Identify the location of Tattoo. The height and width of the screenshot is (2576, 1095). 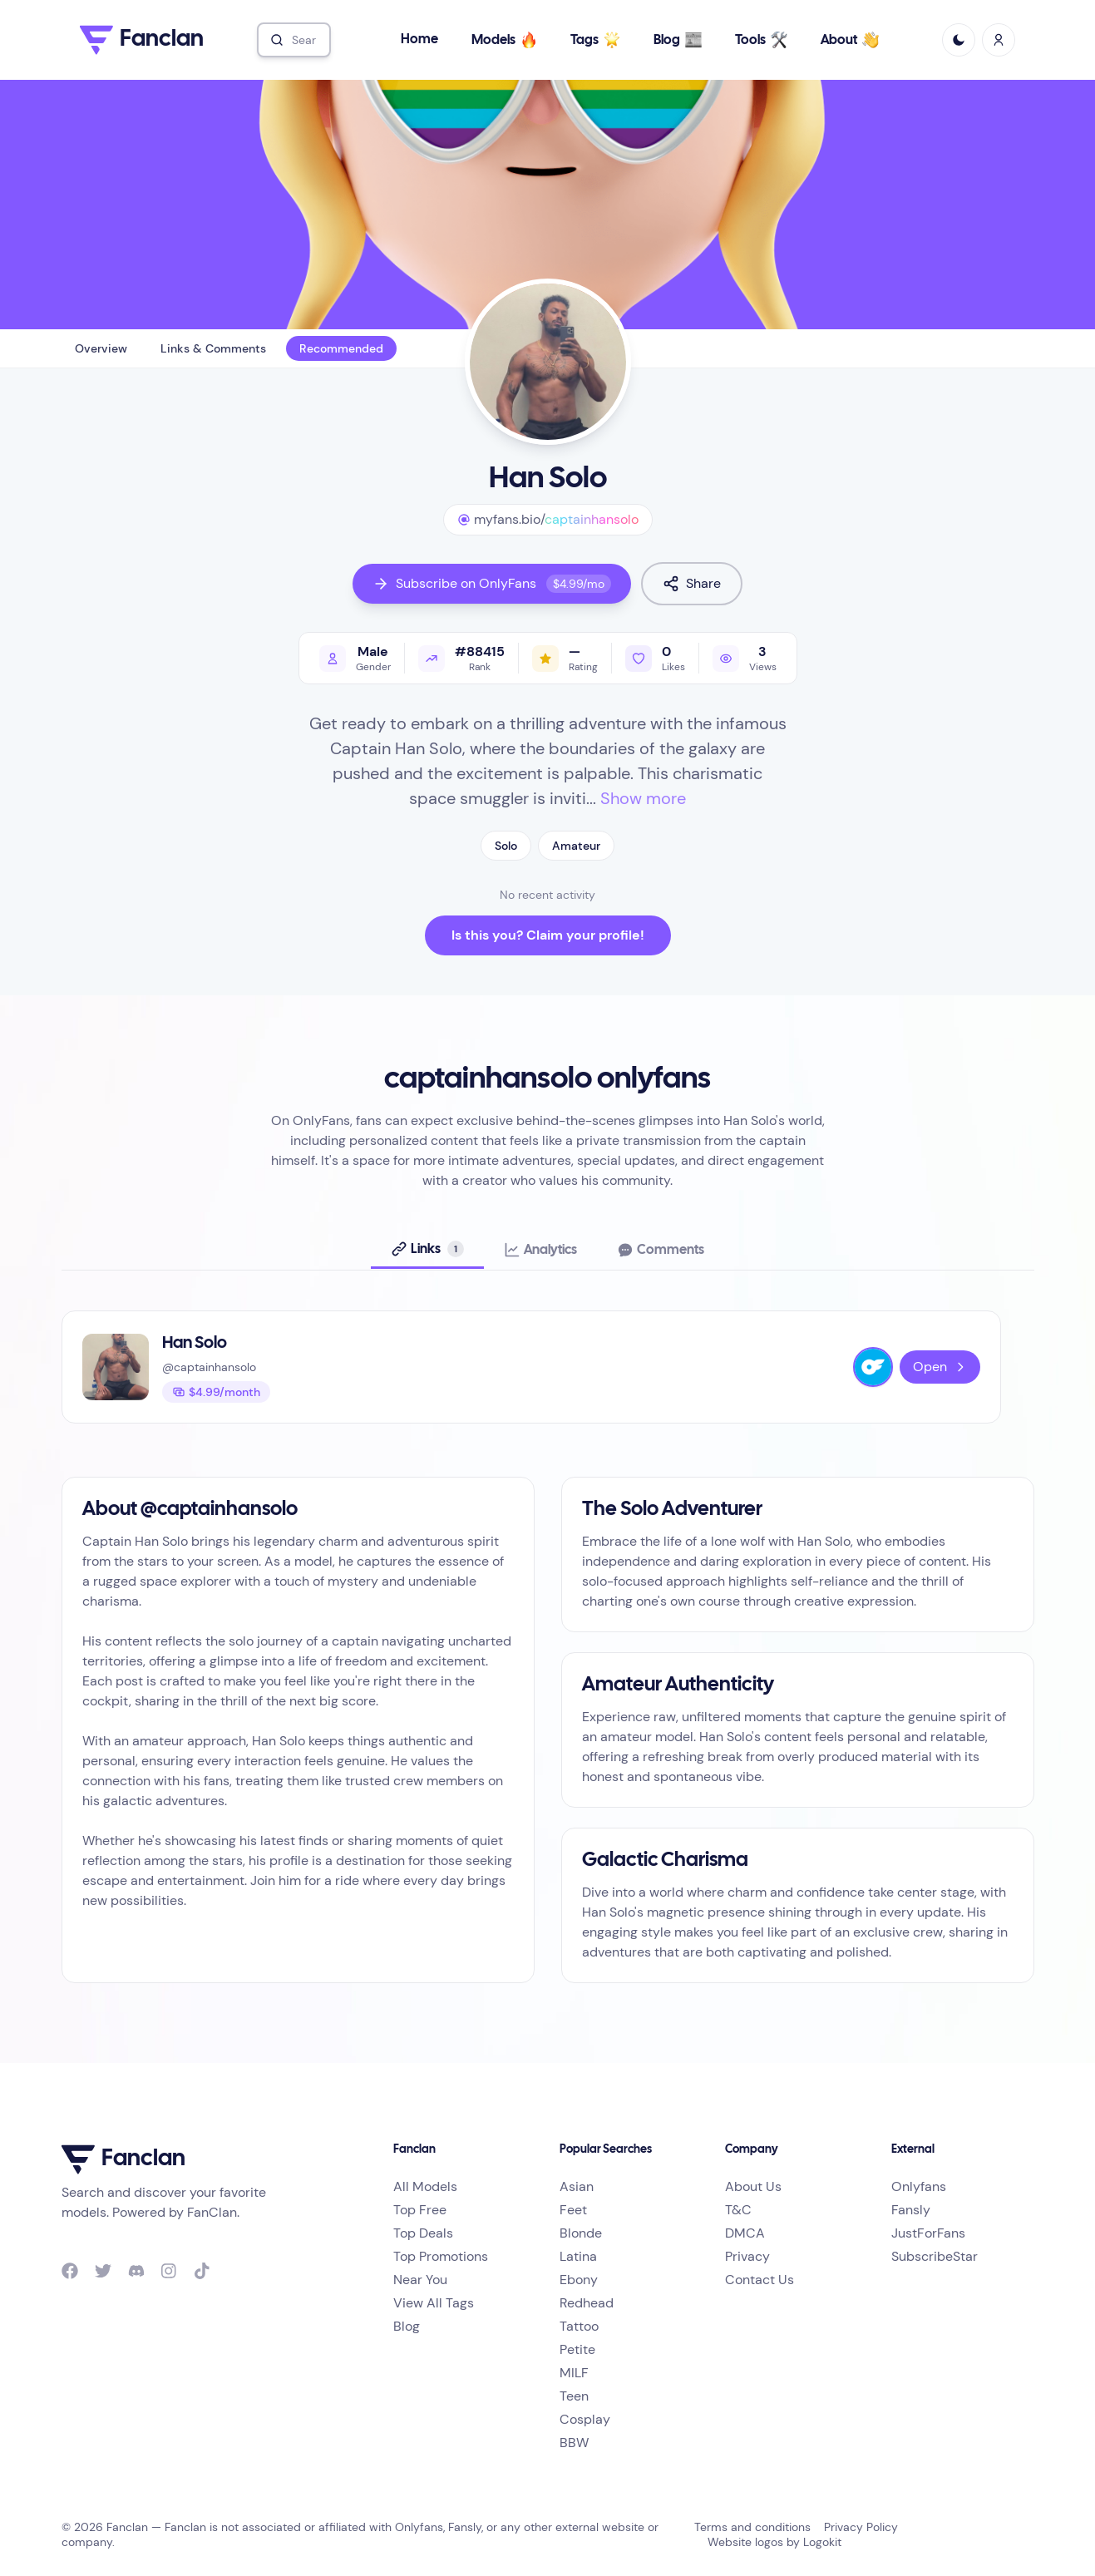
(579, 2326).